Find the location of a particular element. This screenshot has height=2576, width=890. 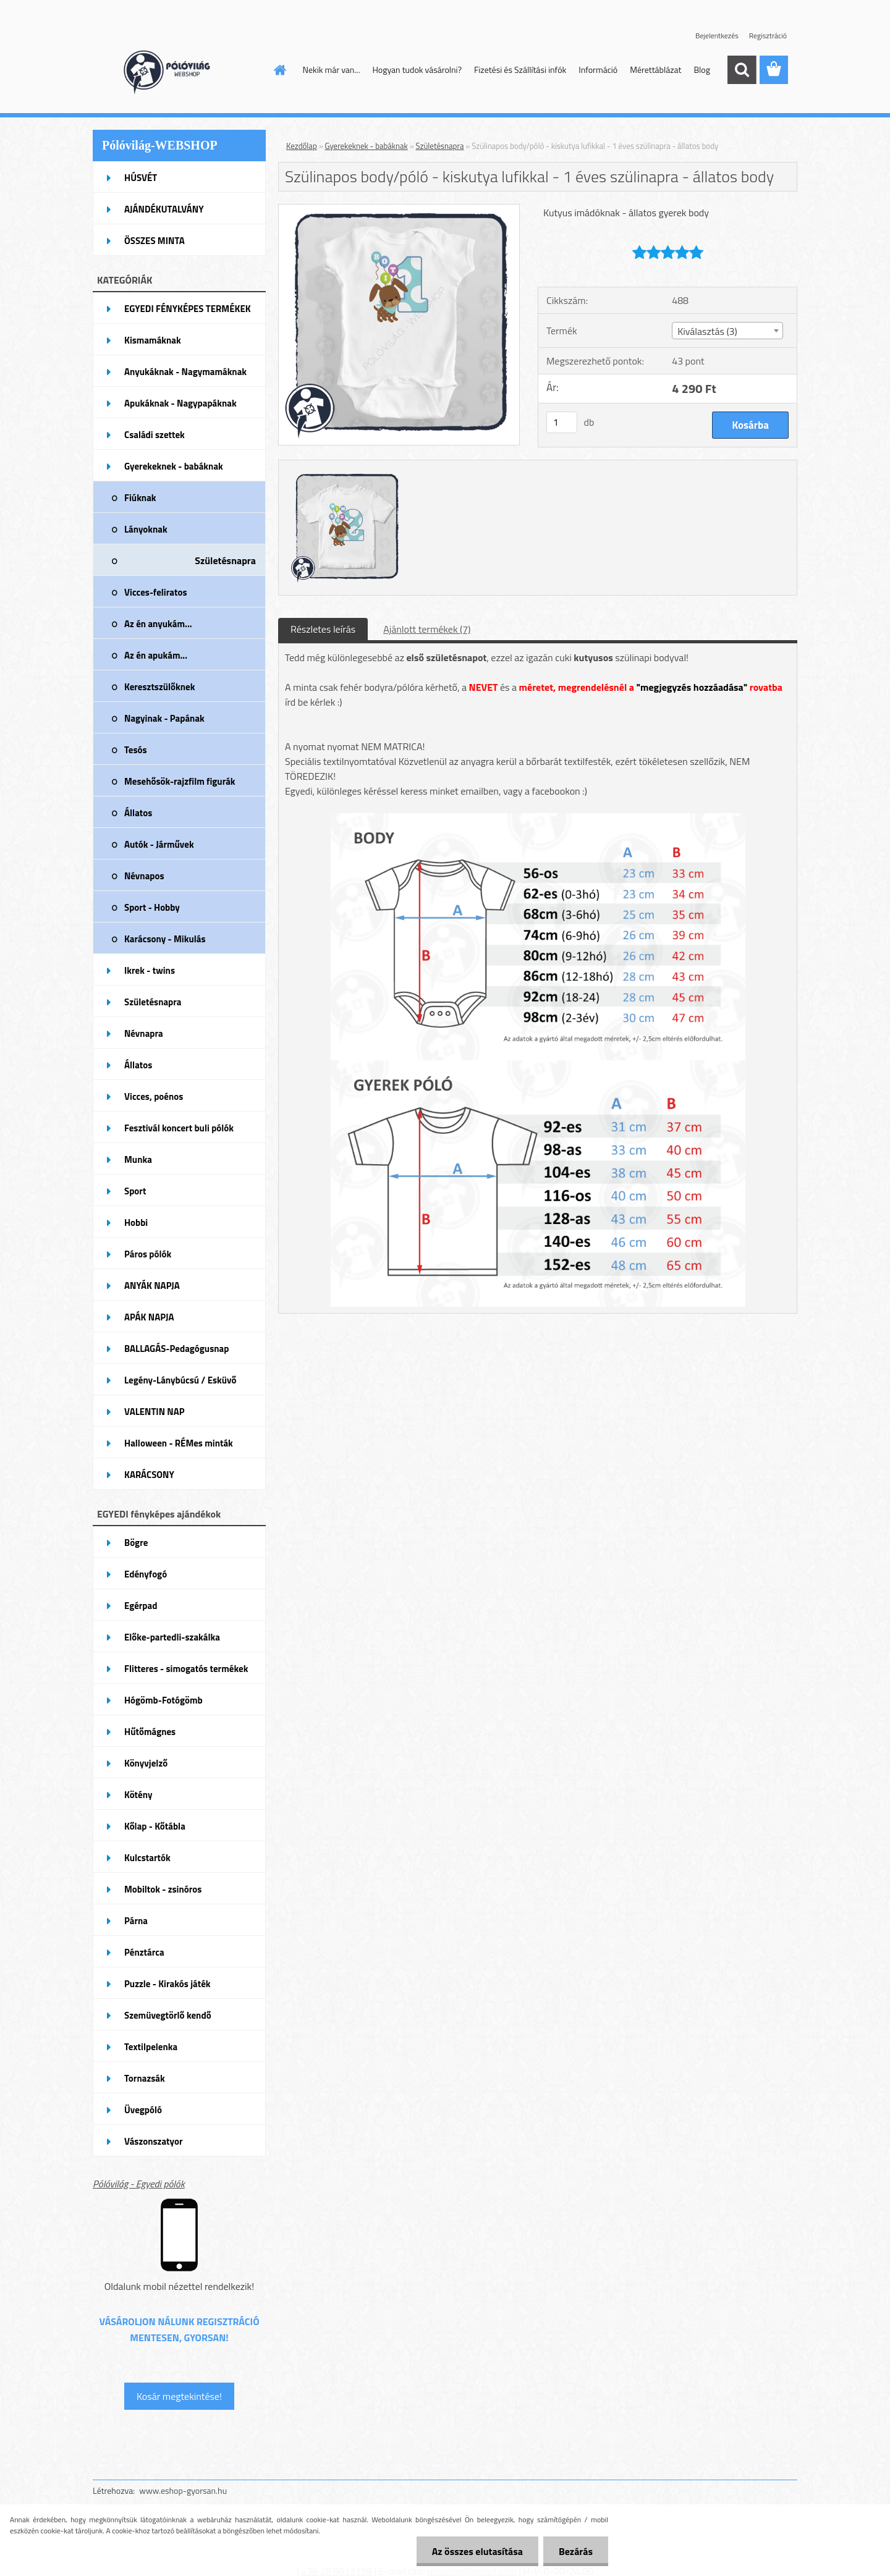

Regisztráció is located at coordinates (768, 35).